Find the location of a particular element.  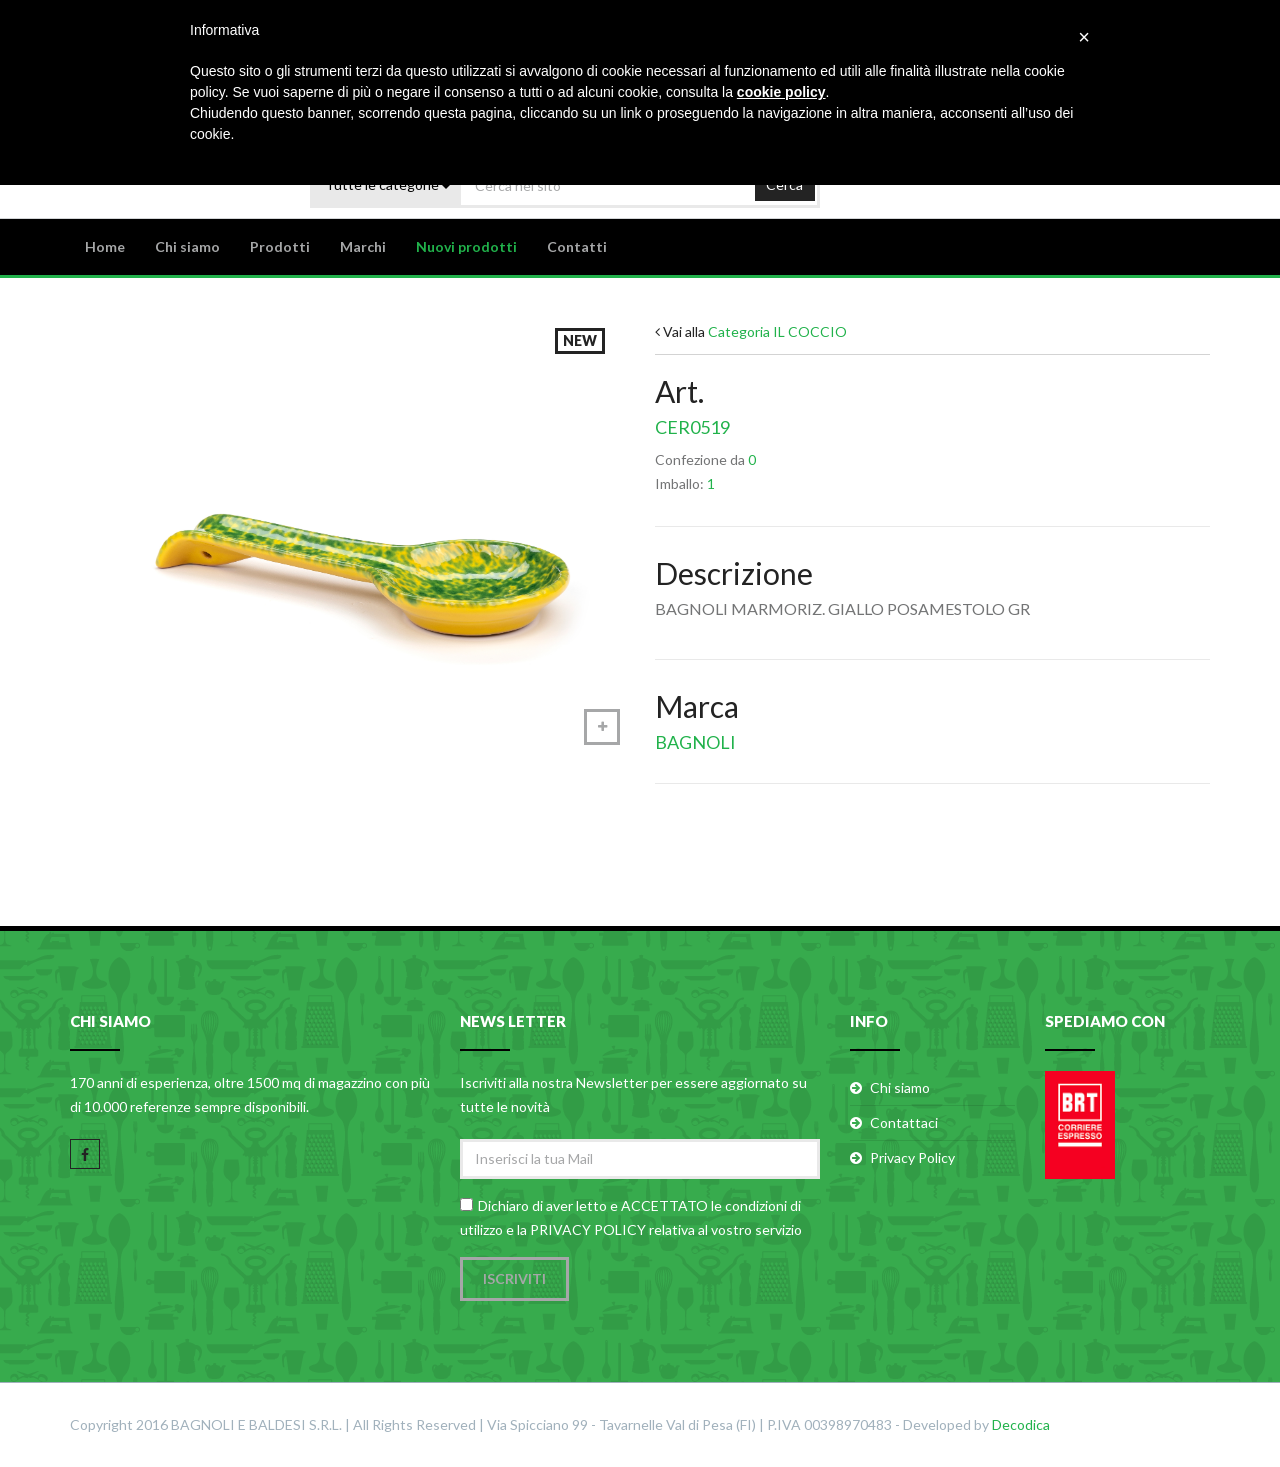

Nuovi prodotti is located at coordinates (466, 246).